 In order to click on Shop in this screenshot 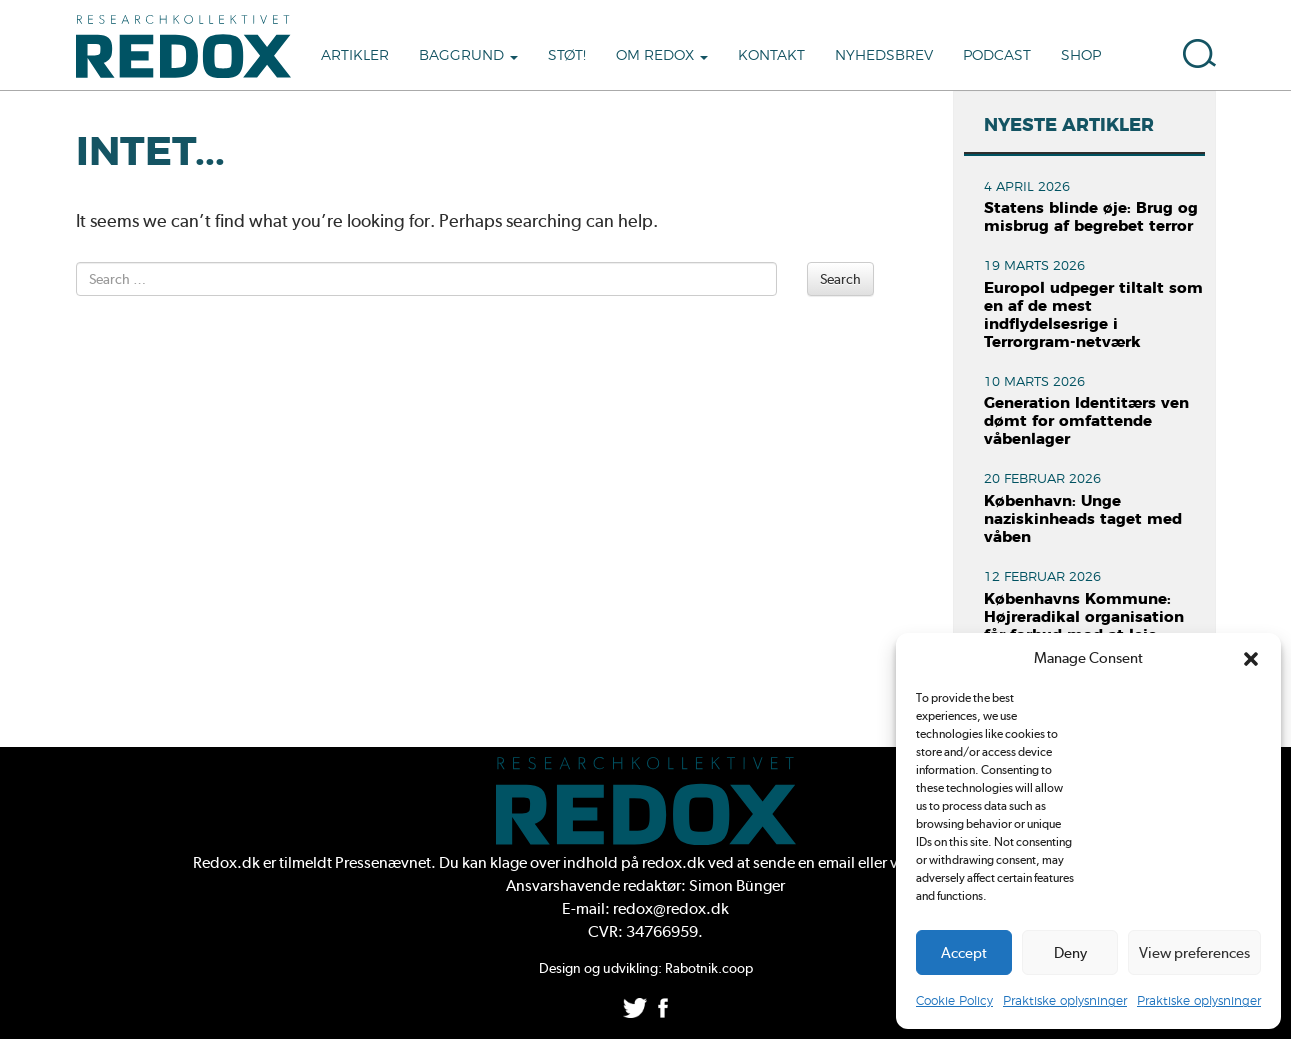, I will do `click(1081, 56)`.